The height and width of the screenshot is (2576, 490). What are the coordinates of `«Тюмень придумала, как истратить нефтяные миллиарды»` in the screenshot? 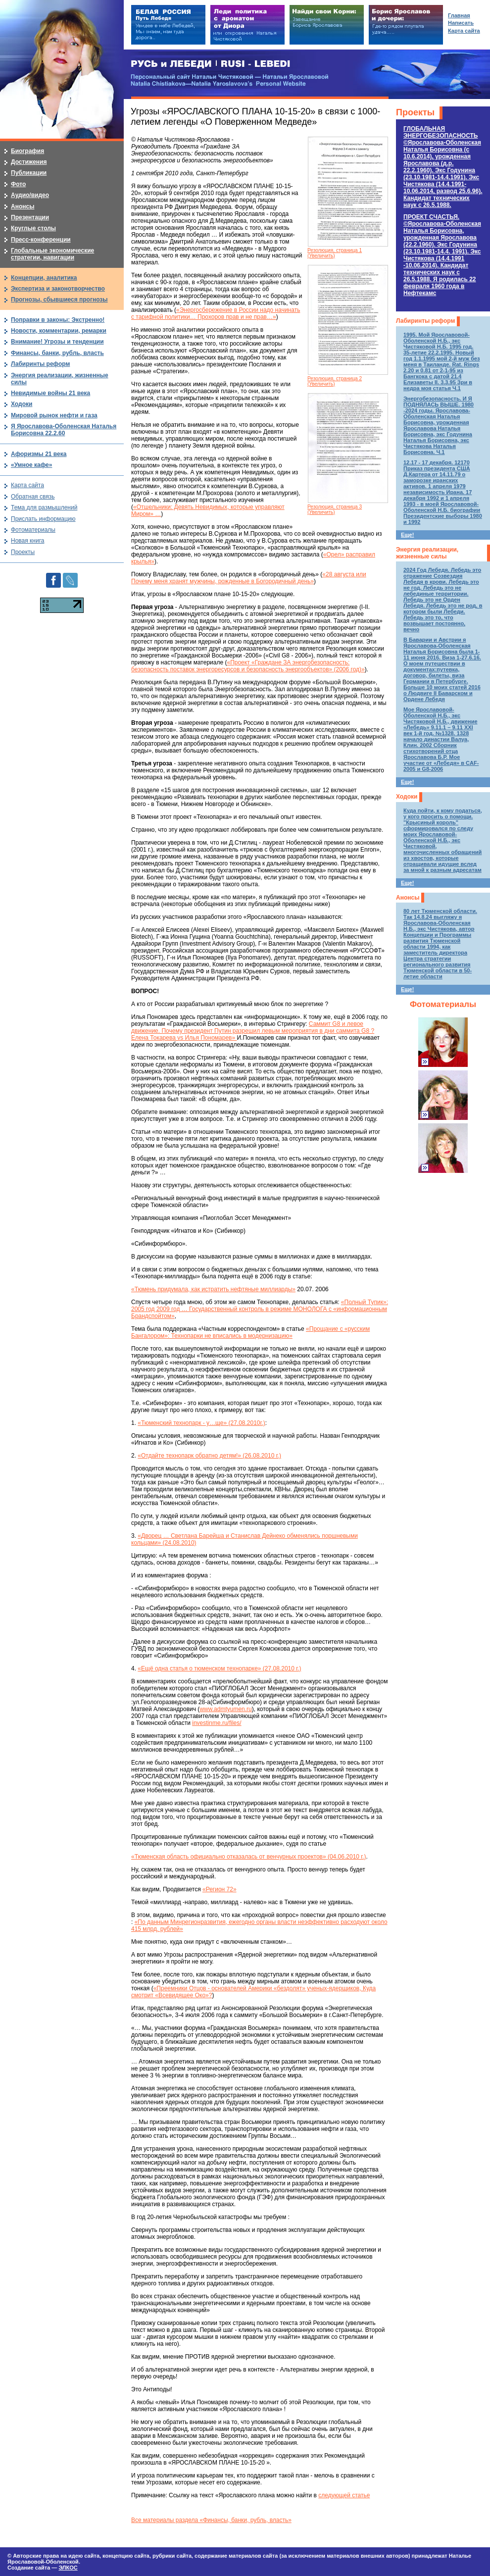 It's located at (213, 1289).